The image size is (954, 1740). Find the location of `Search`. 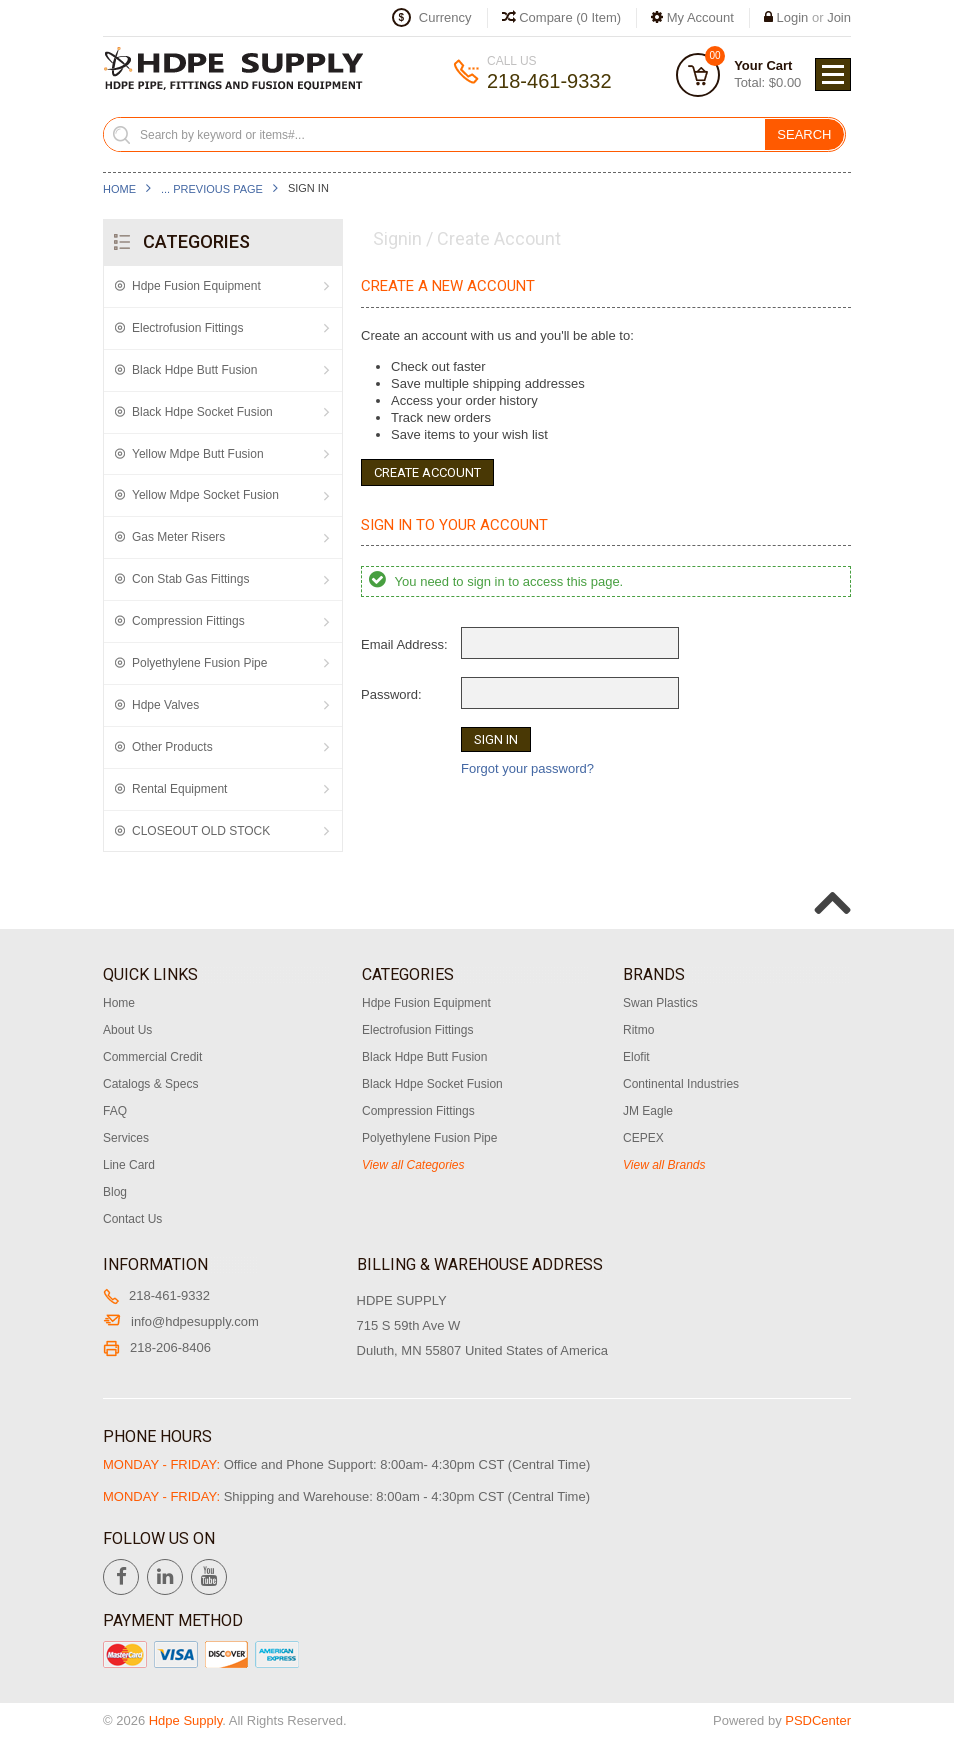

Search is located at coordinates (804, 134).